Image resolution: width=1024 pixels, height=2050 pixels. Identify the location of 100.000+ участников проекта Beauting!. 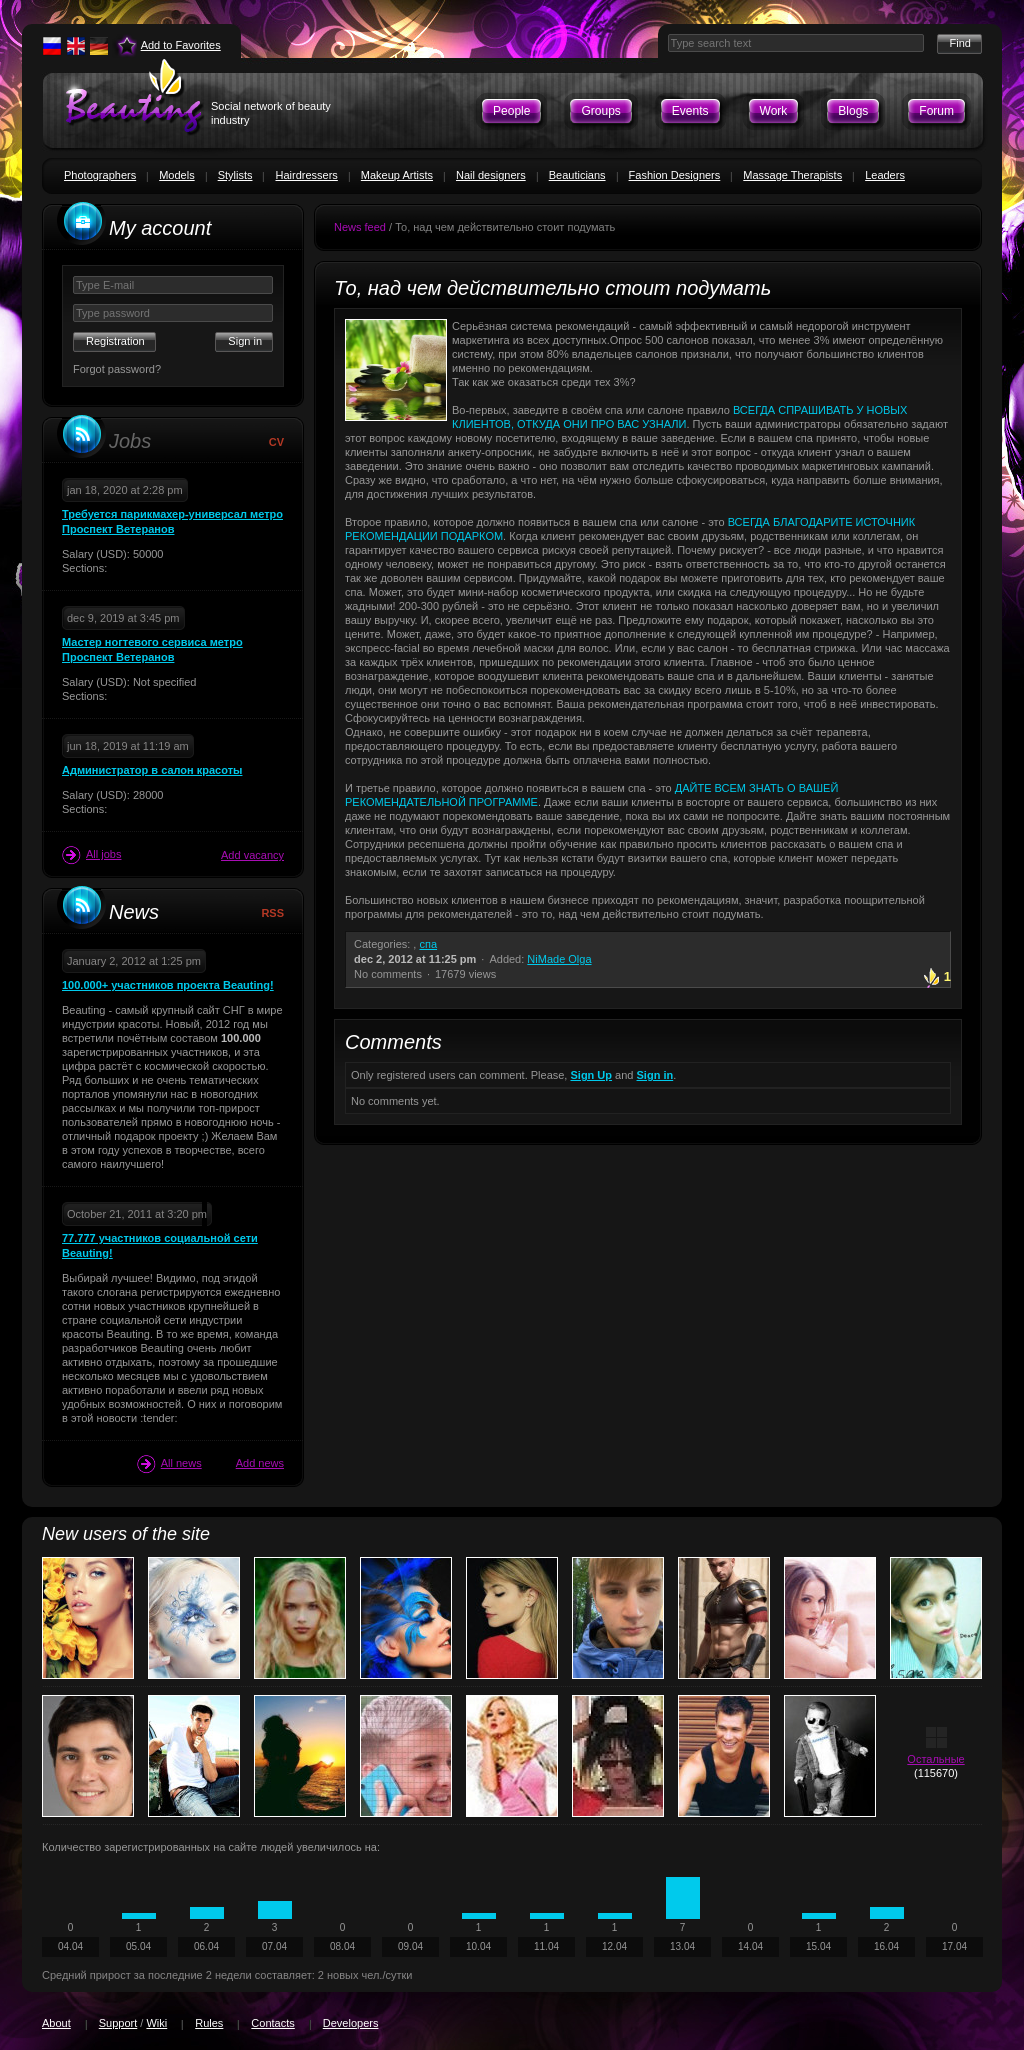
(168, 985).